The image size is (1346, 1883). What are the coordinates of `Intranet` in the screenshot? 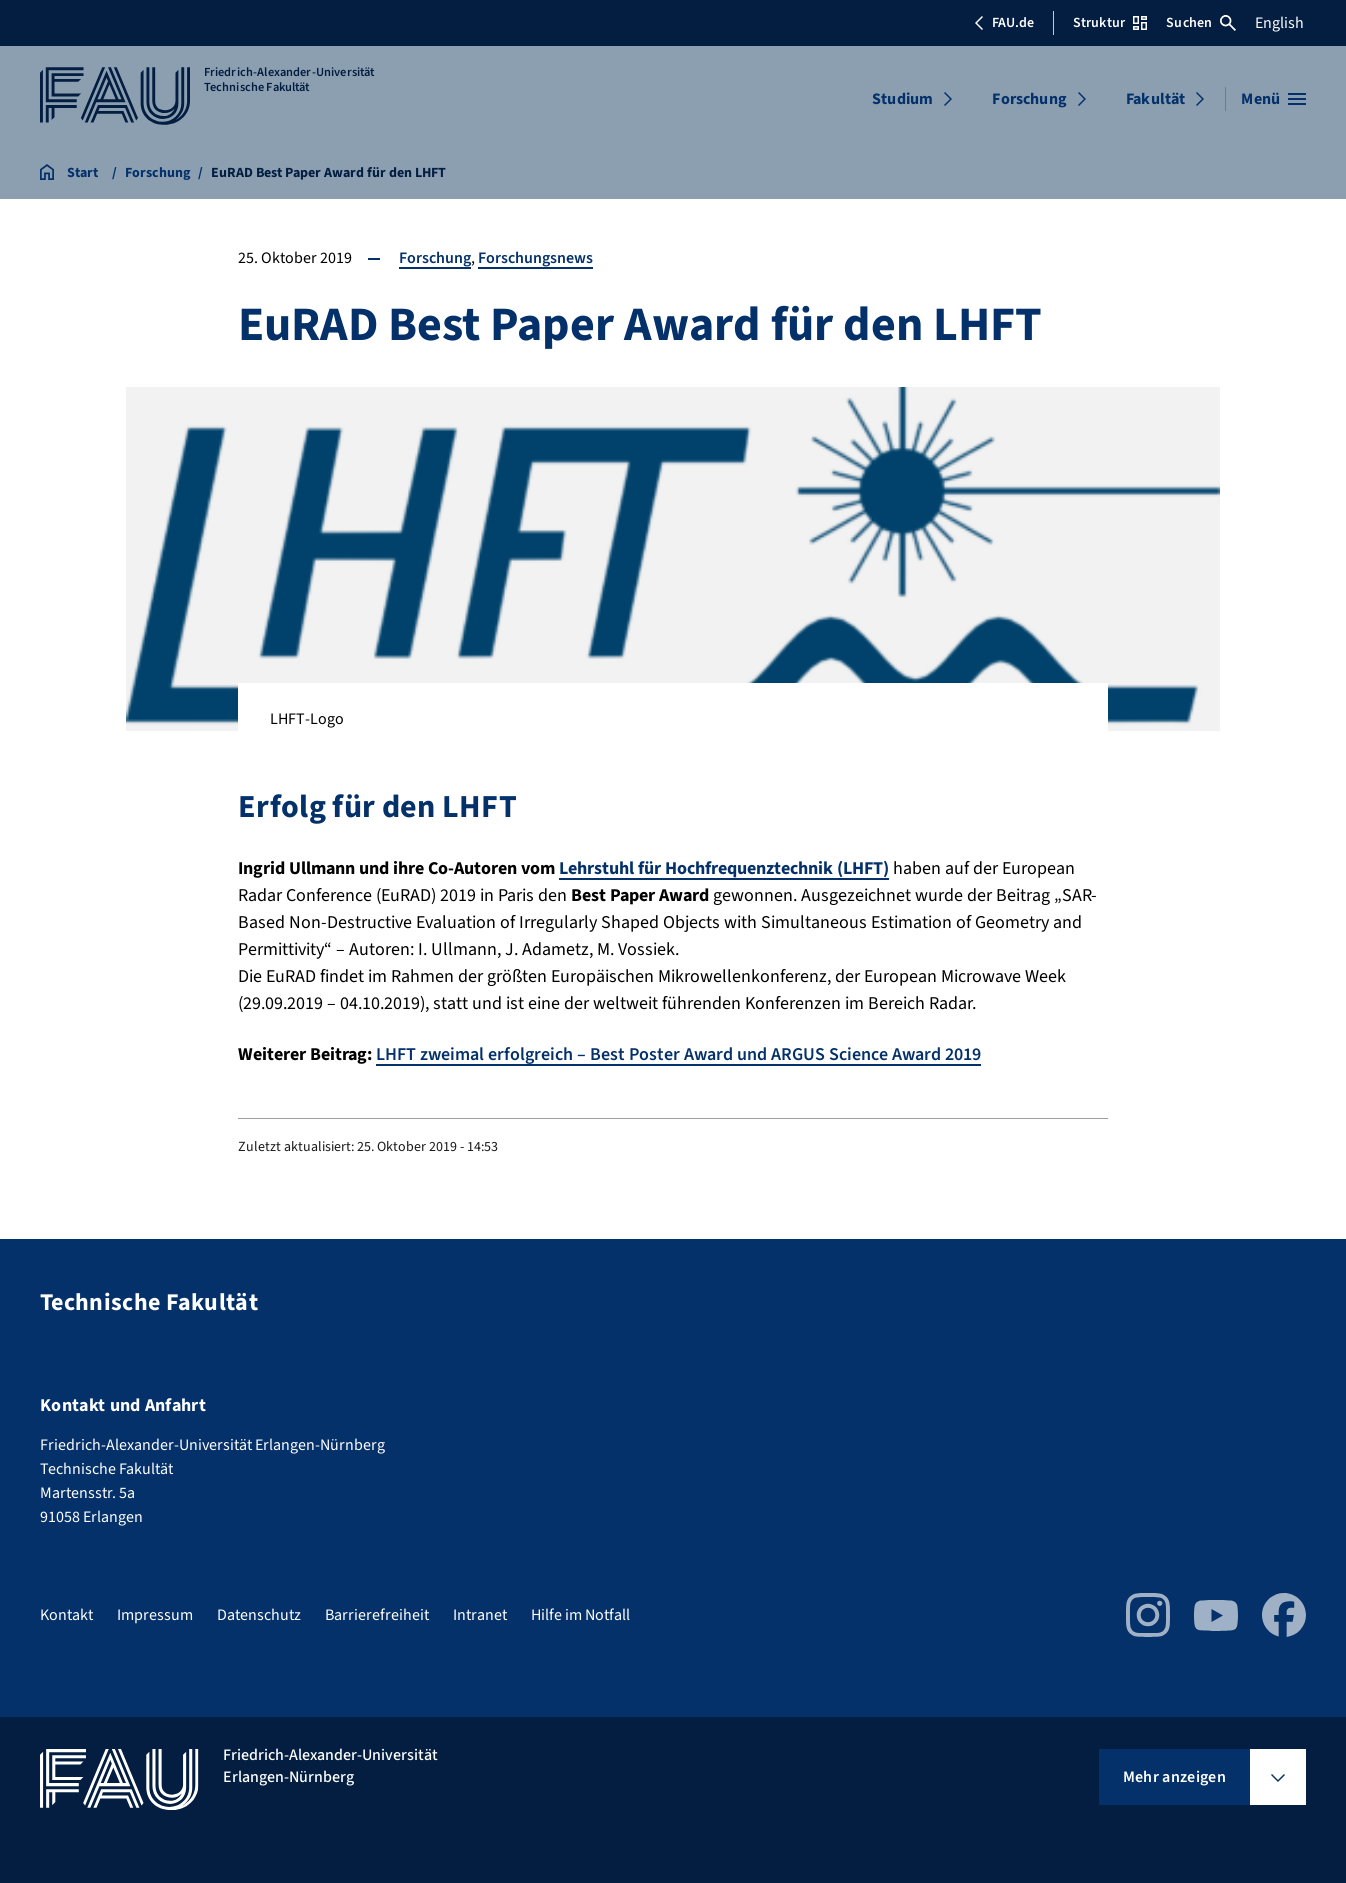 It's located at (480, 1615).